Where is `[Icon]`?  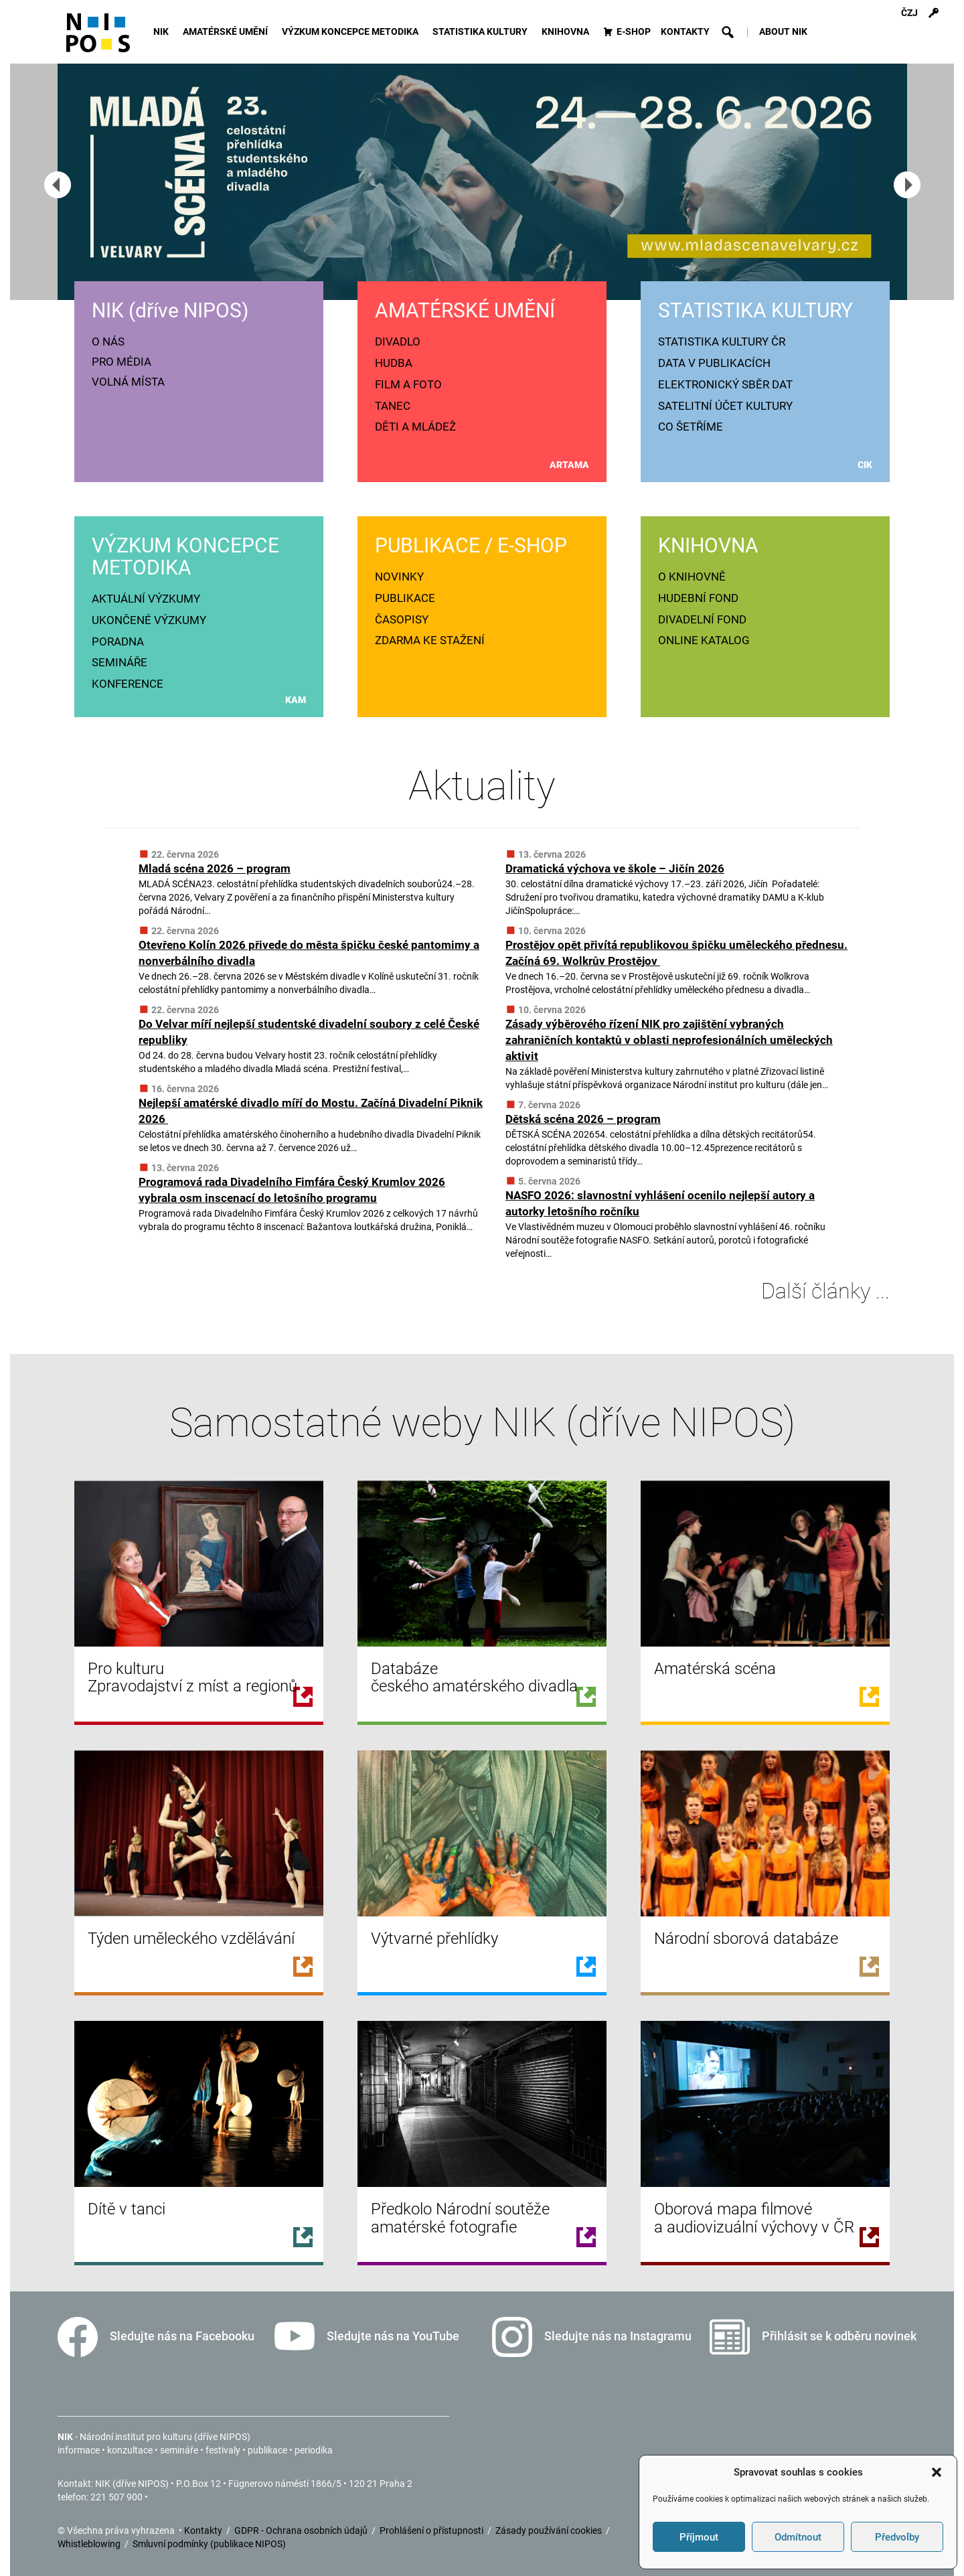
[Icon] is located at coordinates (98, 38).